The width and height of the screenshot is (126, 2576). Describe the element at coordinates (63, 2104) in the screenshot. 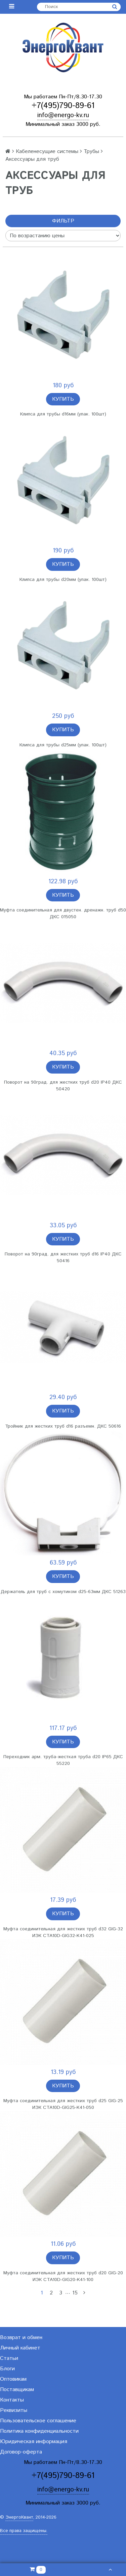

I see `Муфта соединительная для жестких труб d25 GIG-25 ИЭК CTA10D-GIG25-K41-050` at that location.